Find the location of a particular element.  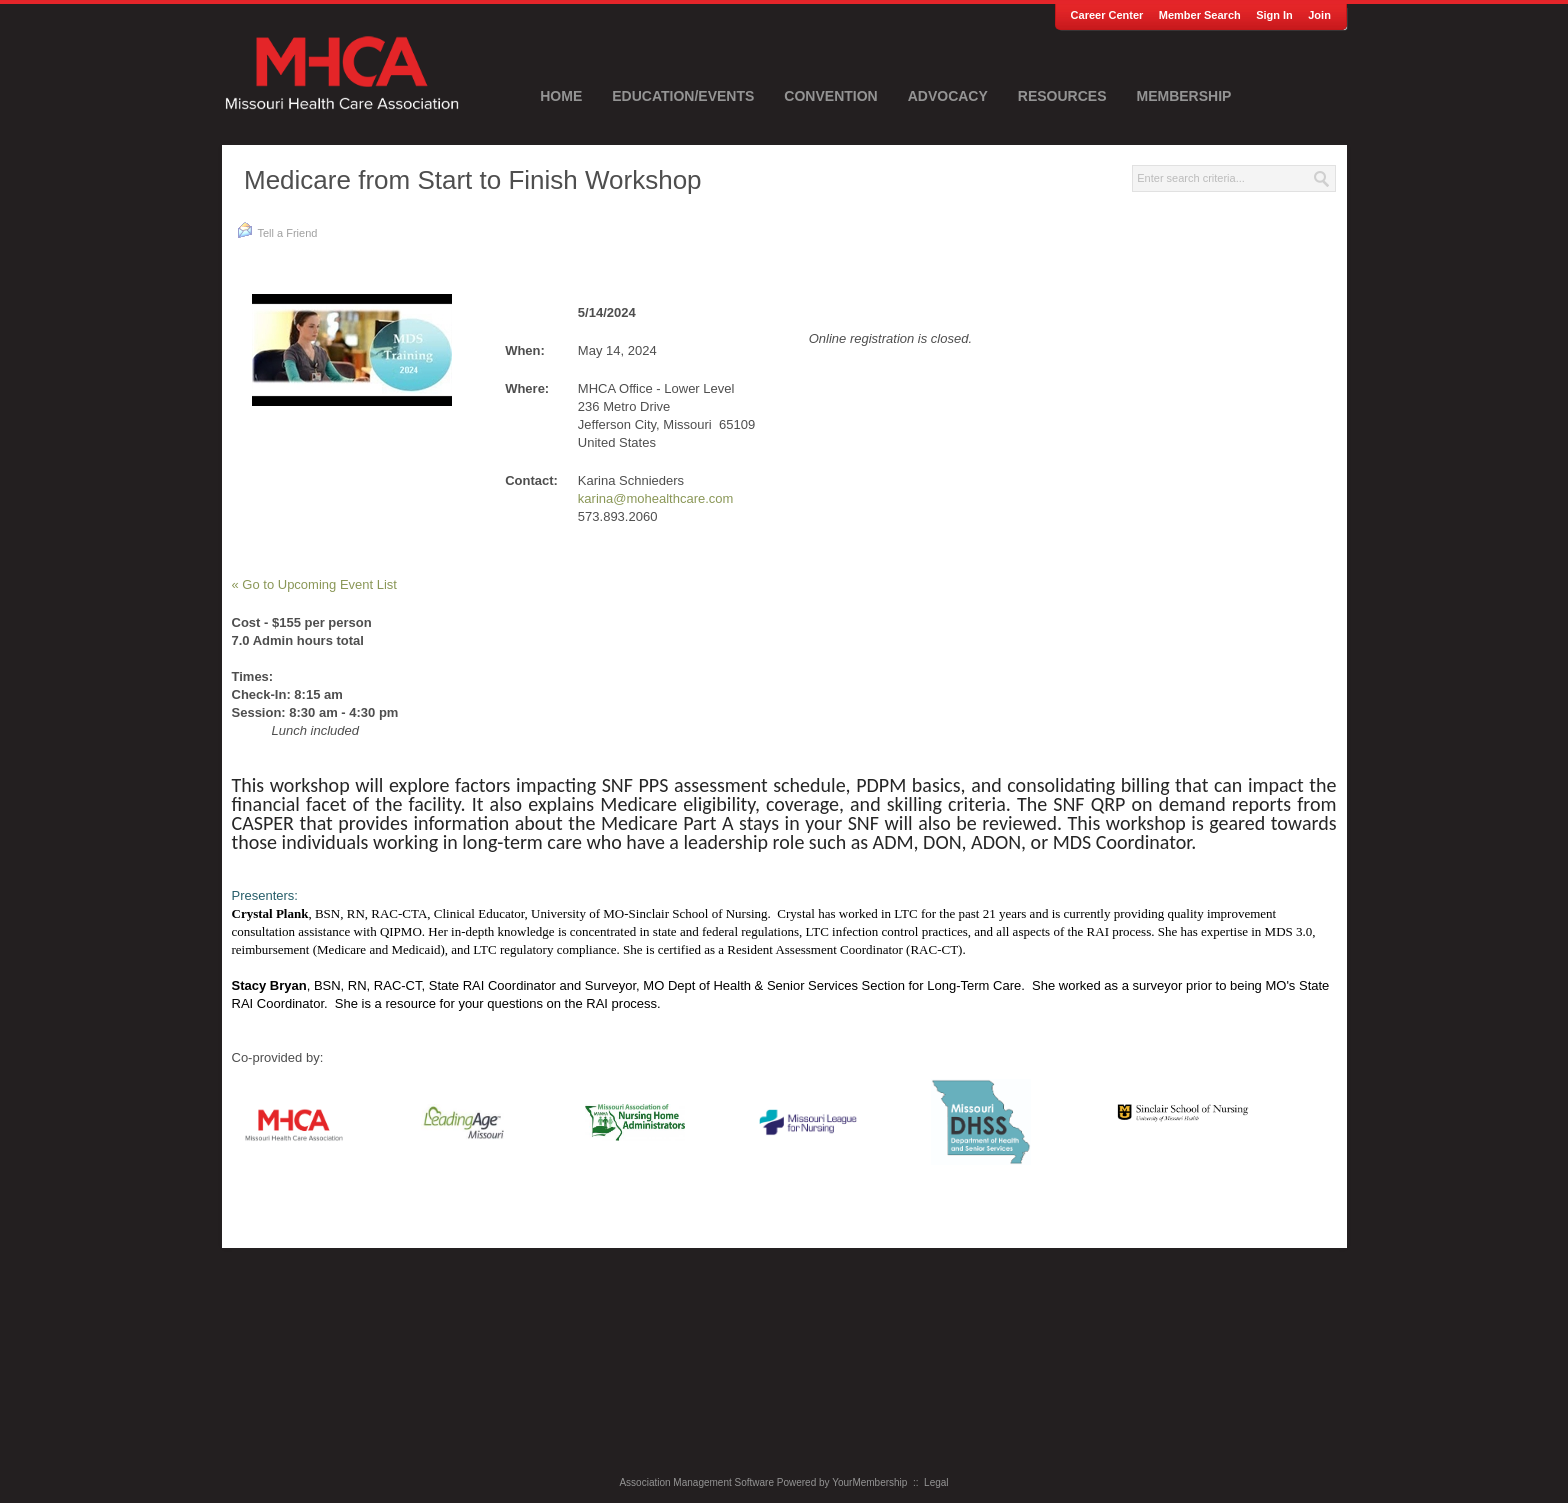

Sign In is located at coordinates (1274, 15).